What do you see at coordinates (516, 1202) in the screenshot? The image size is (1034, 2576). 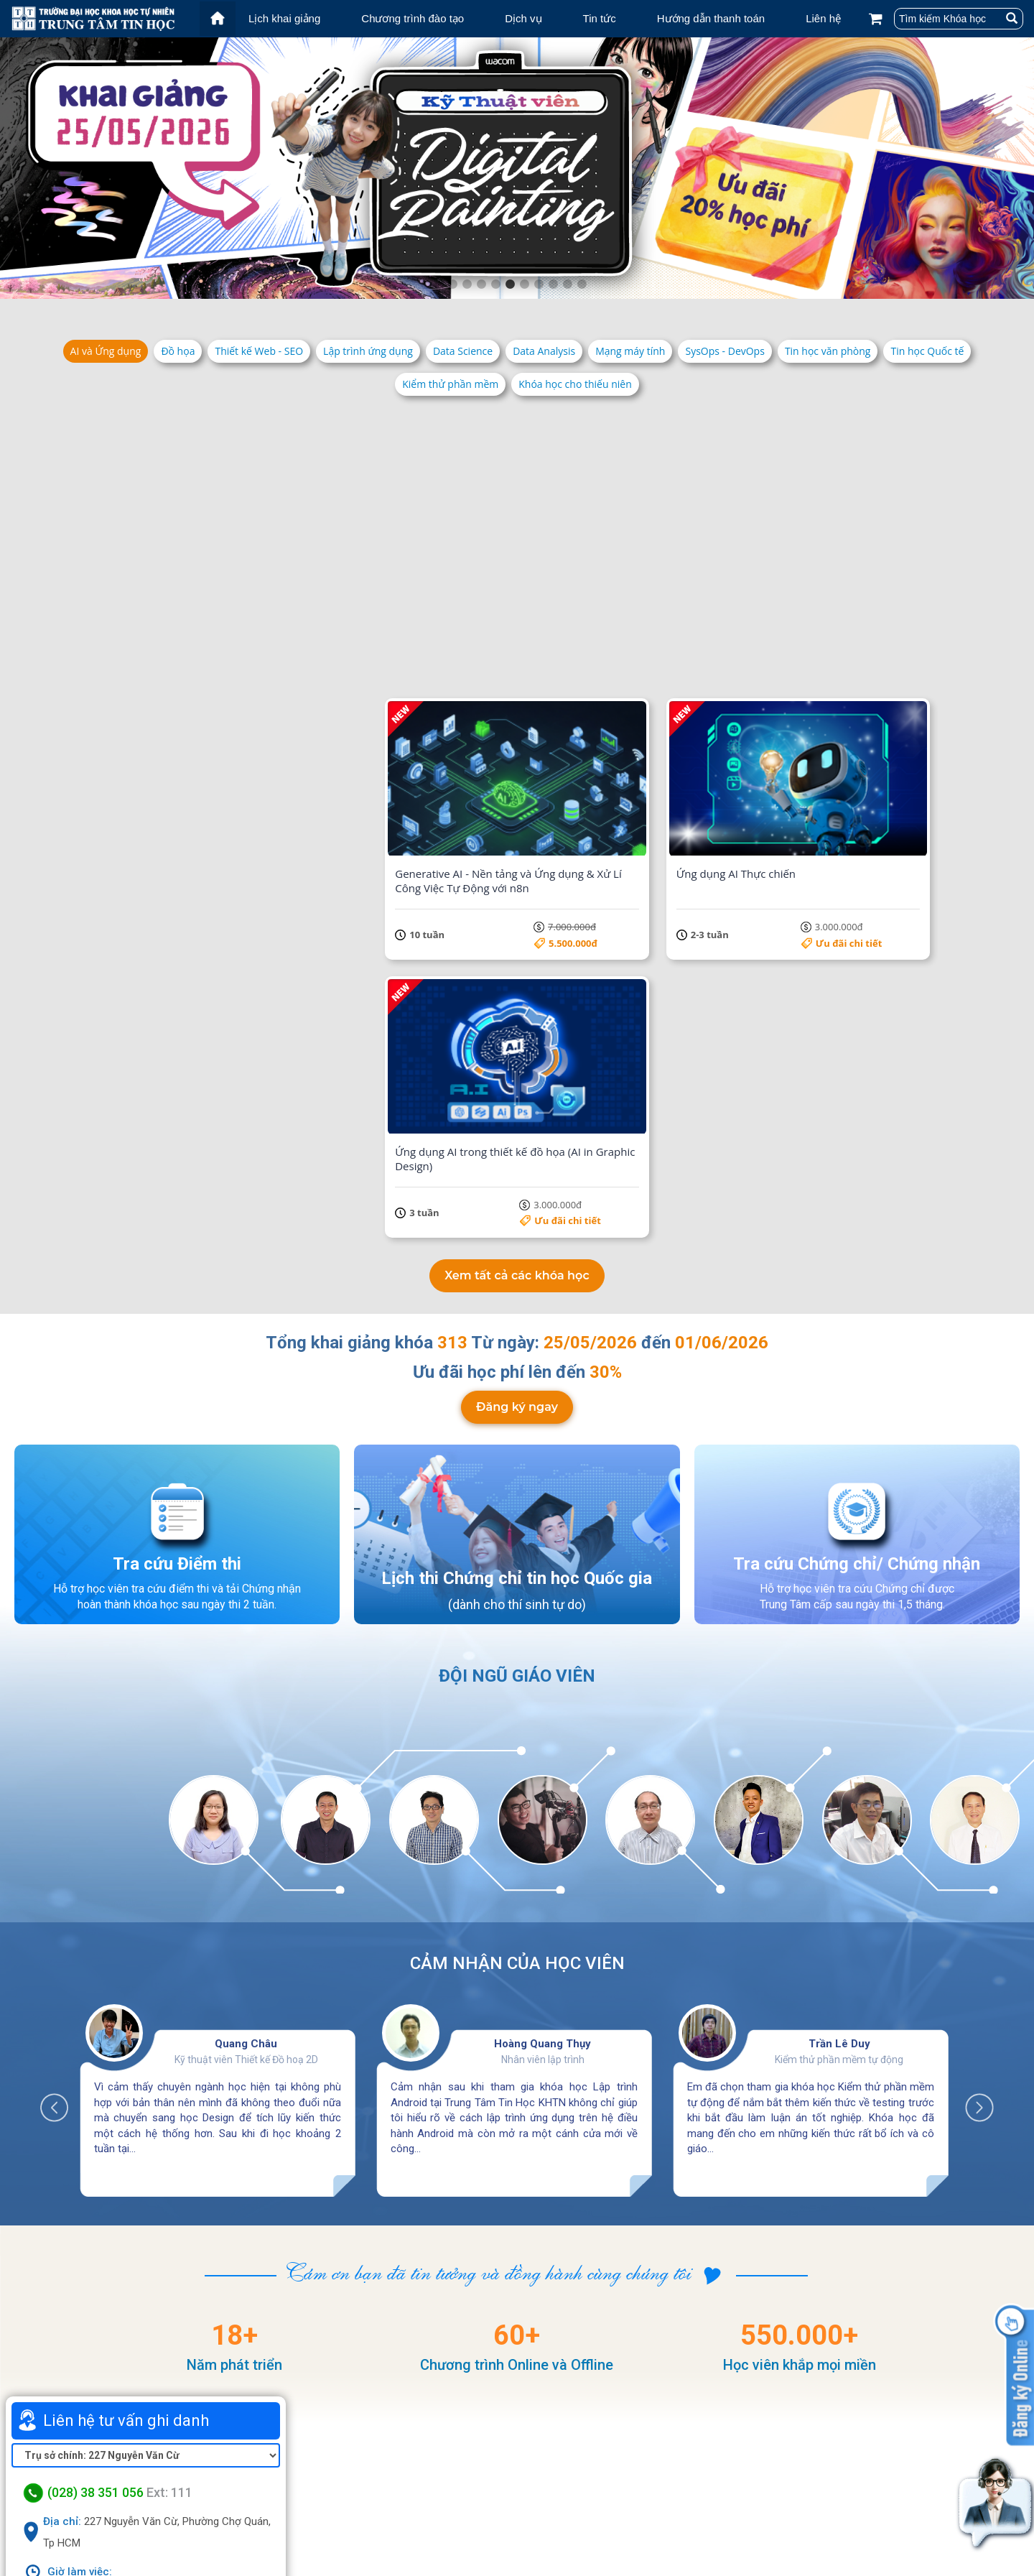 I see `Lịch thi Chứng chỉ tin học Quốc gia` at bounding box center [516, 1202].